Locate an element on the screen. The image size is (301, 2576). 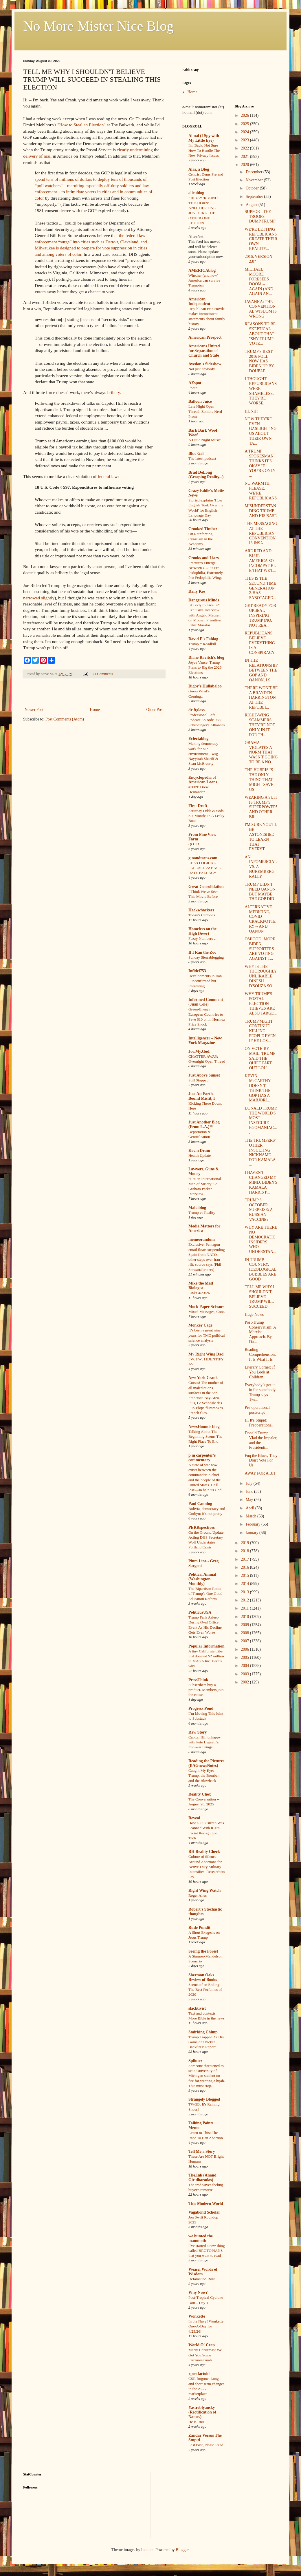
Aimai (I Spy with My Little Eye) is located at coordinates (203, 138).